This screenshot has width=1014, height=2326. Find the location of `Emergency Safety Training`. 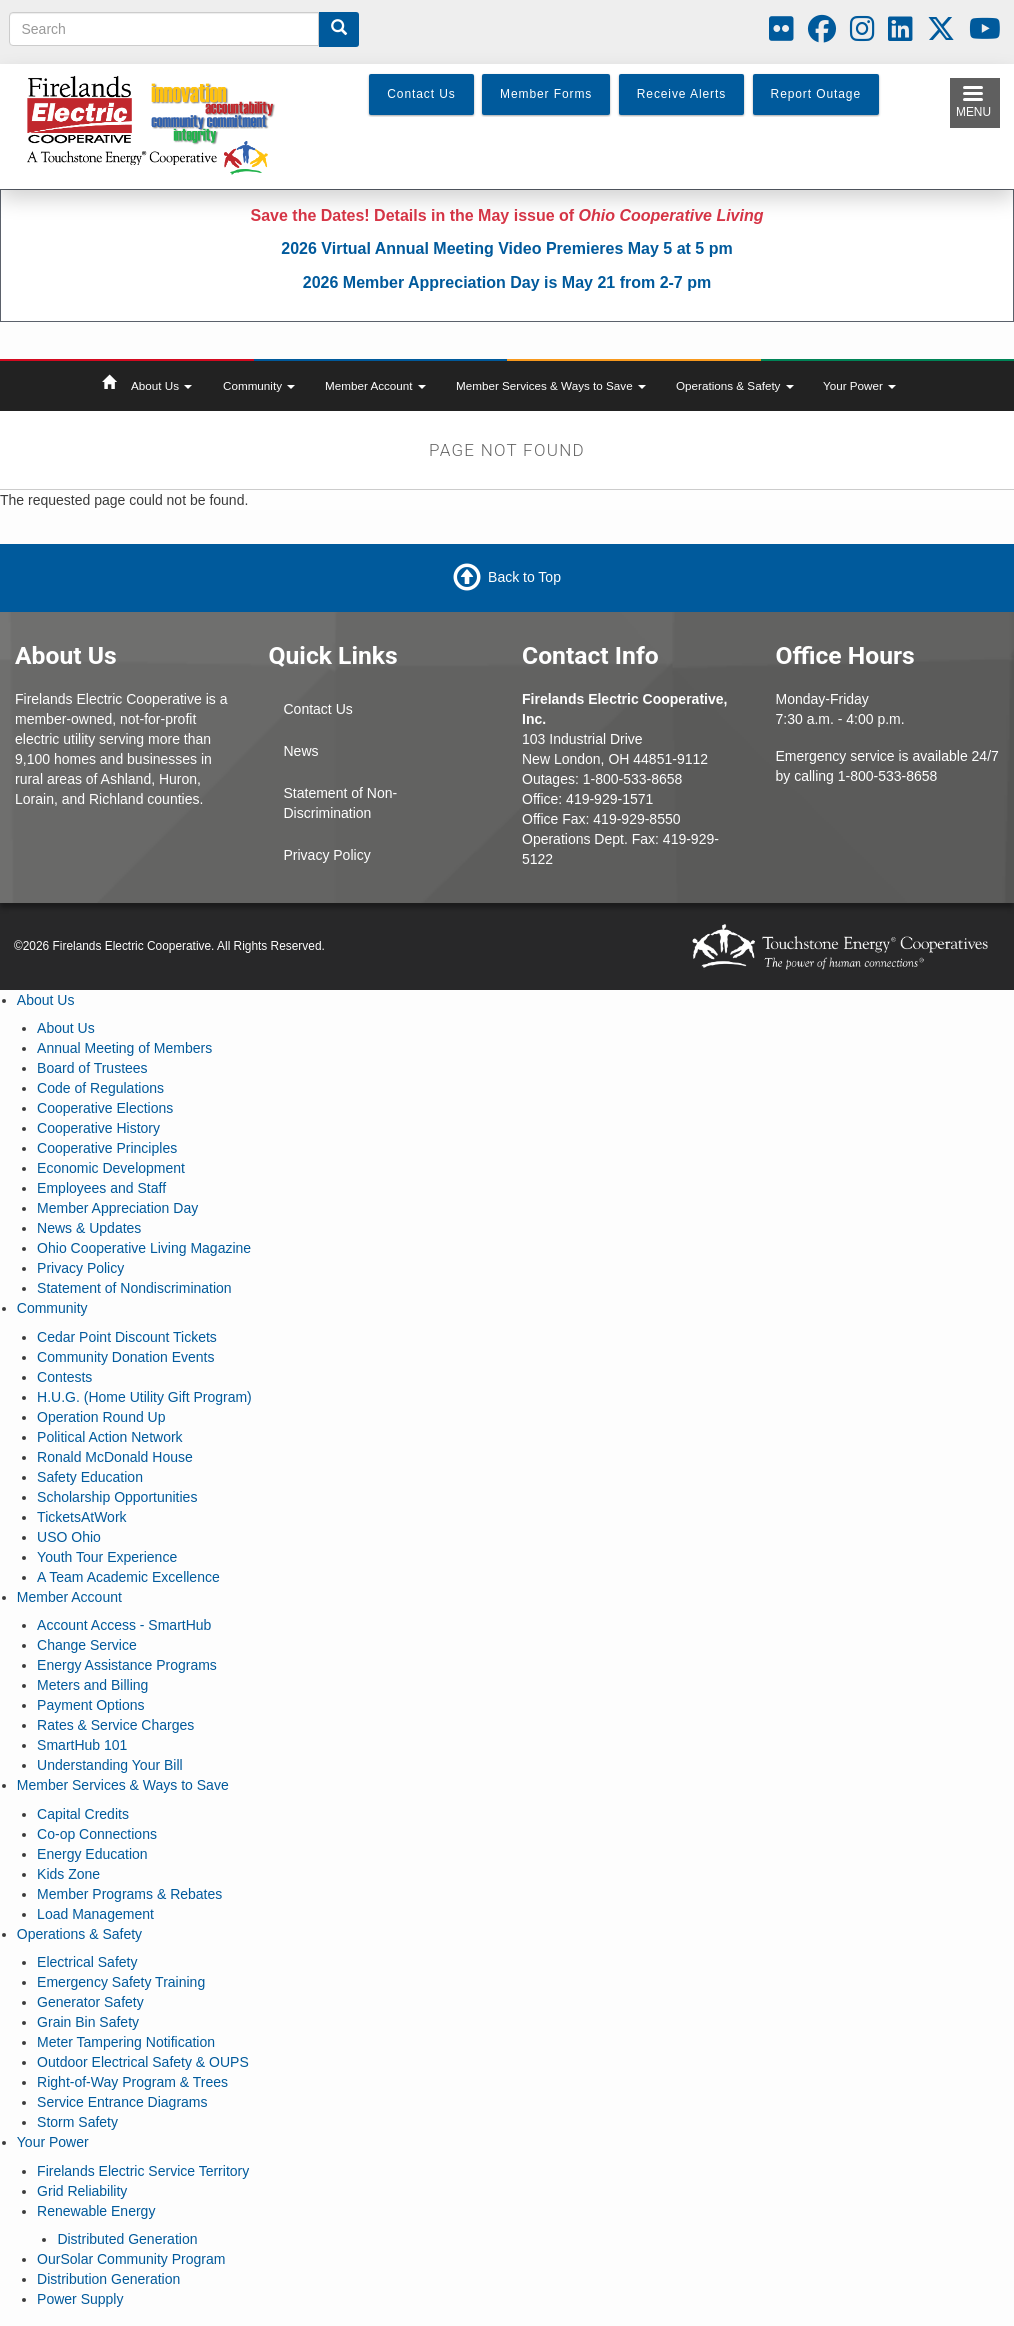

Emergency Safety Training is located at coordinates (121, 1982).